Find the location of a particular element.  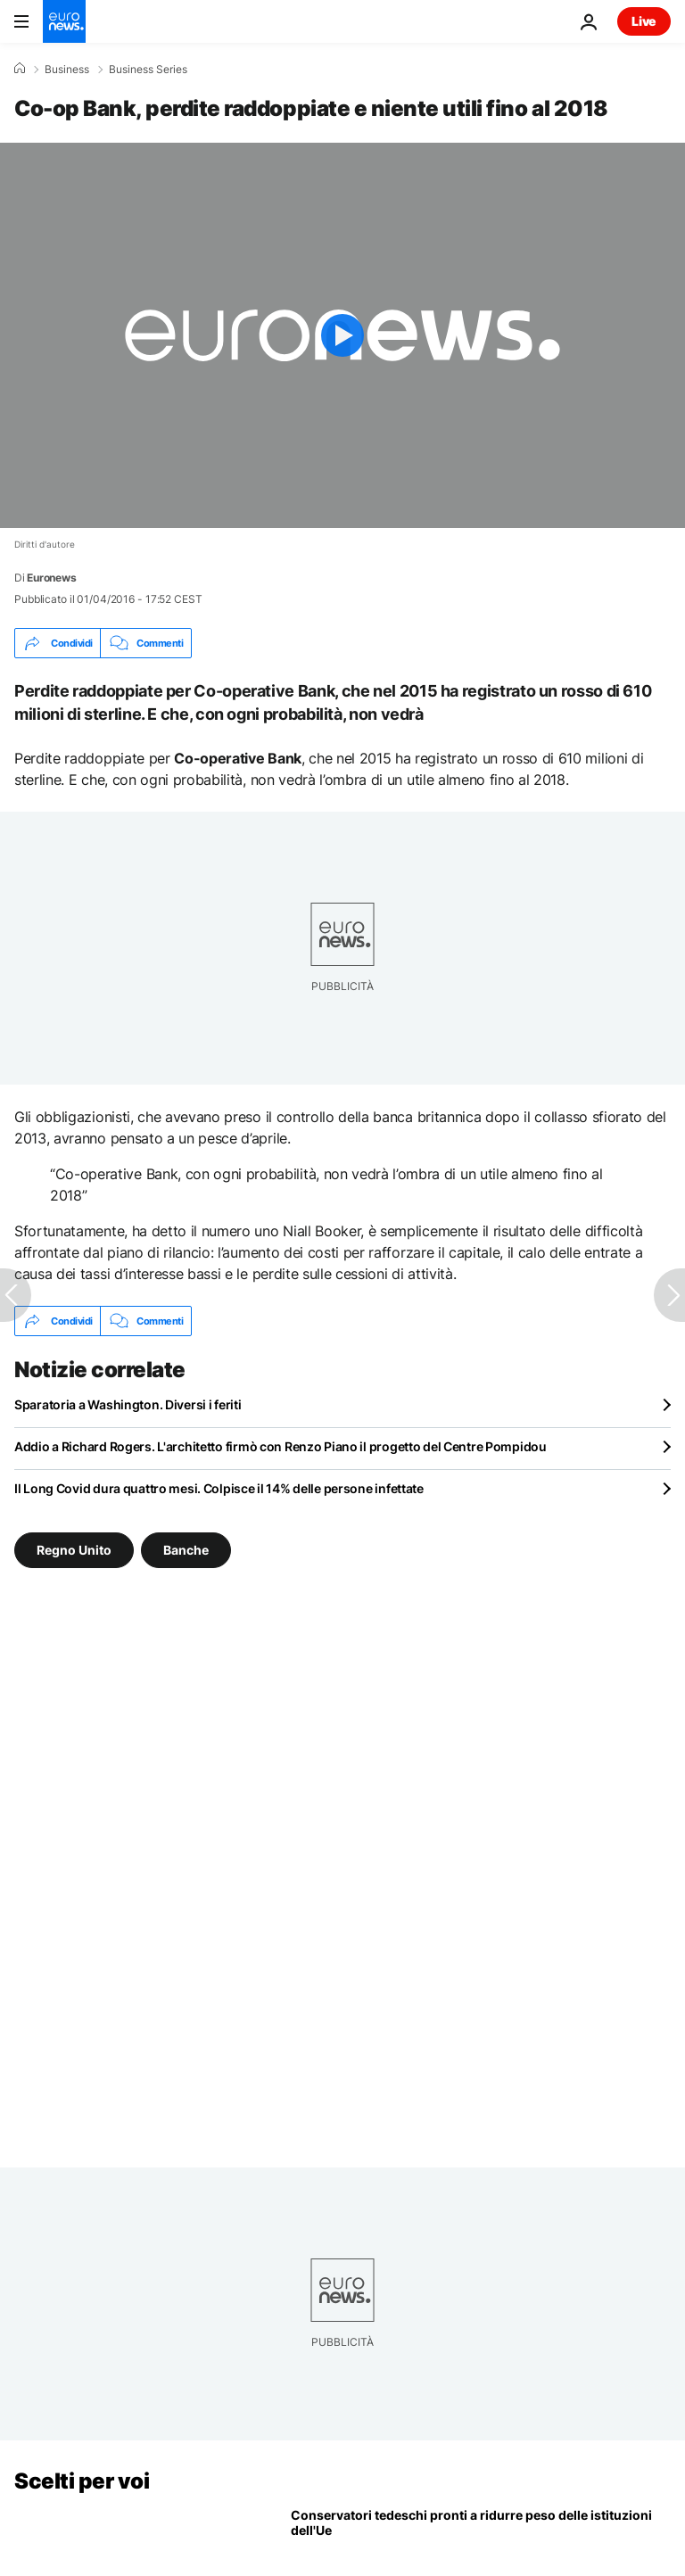

Business is located at coordinates (67, 69).